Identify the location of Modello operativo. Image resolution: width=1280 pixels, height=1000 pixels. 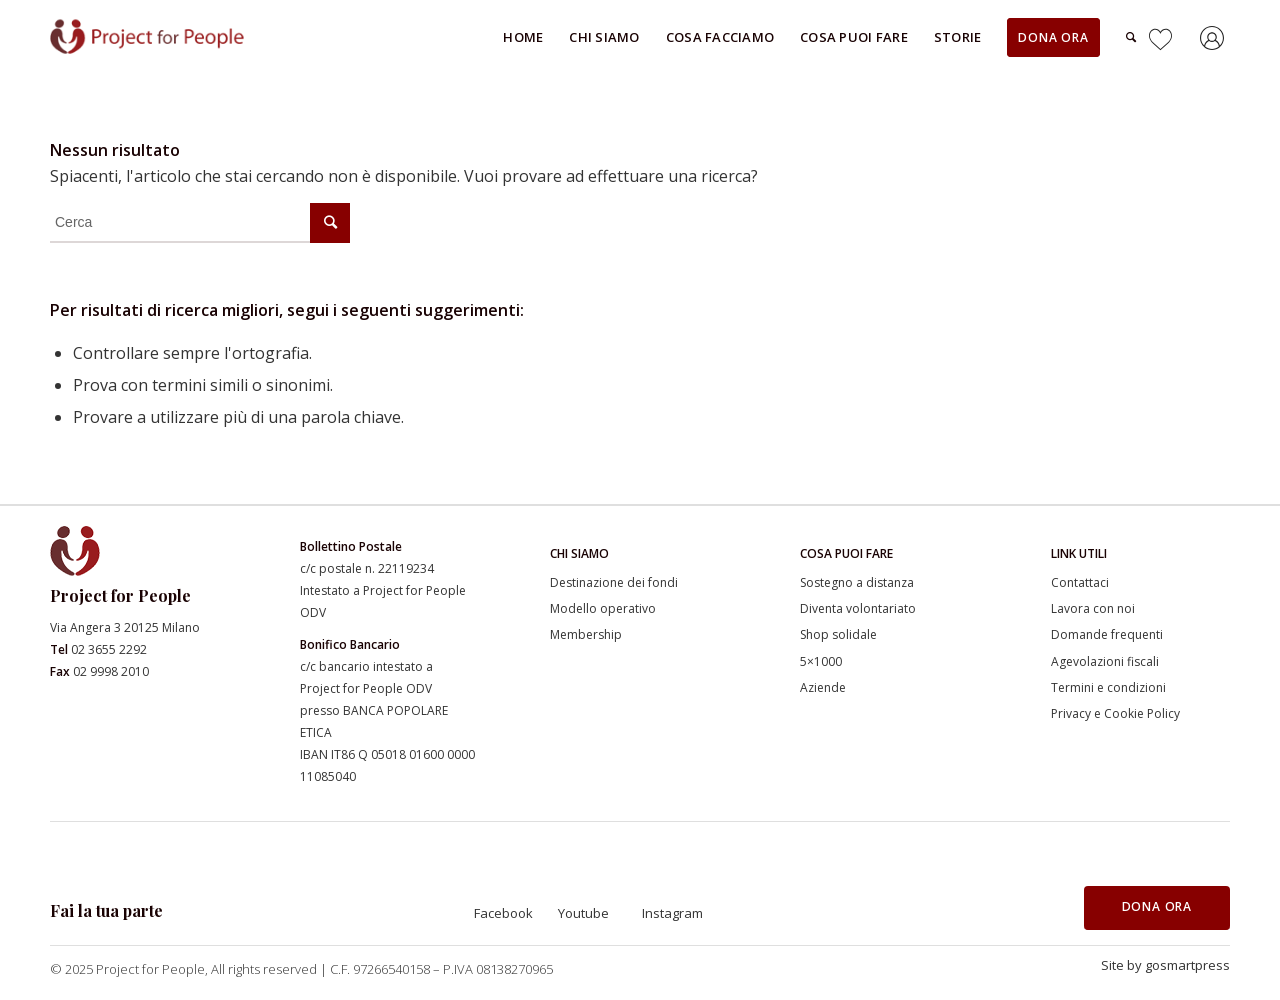
(603, 608).